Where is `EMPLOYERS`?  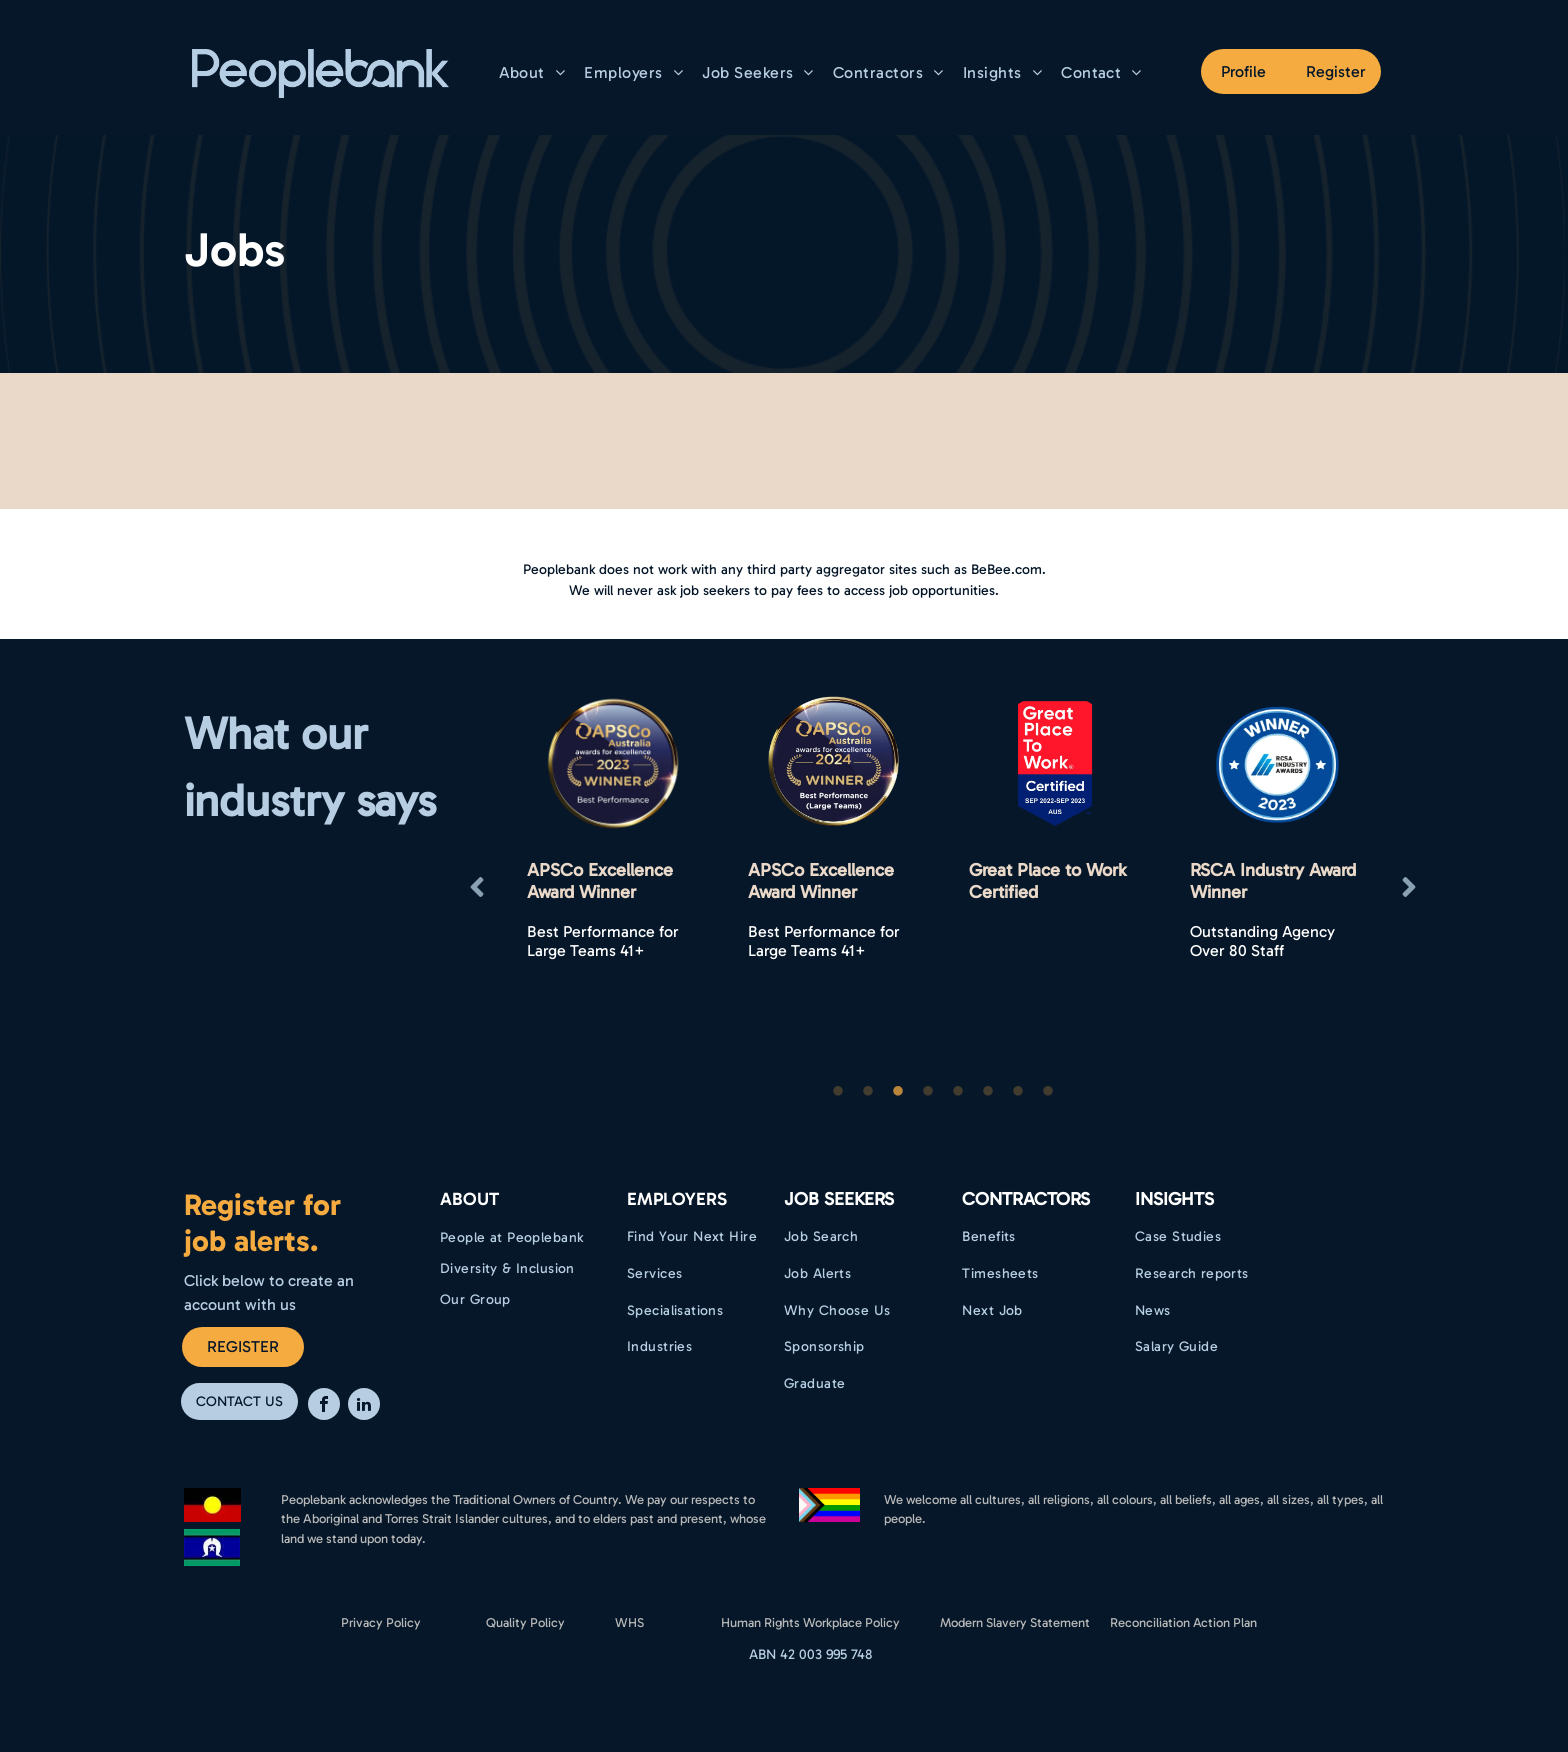 EMPLOYERS is located at coordinates (677, 1199).